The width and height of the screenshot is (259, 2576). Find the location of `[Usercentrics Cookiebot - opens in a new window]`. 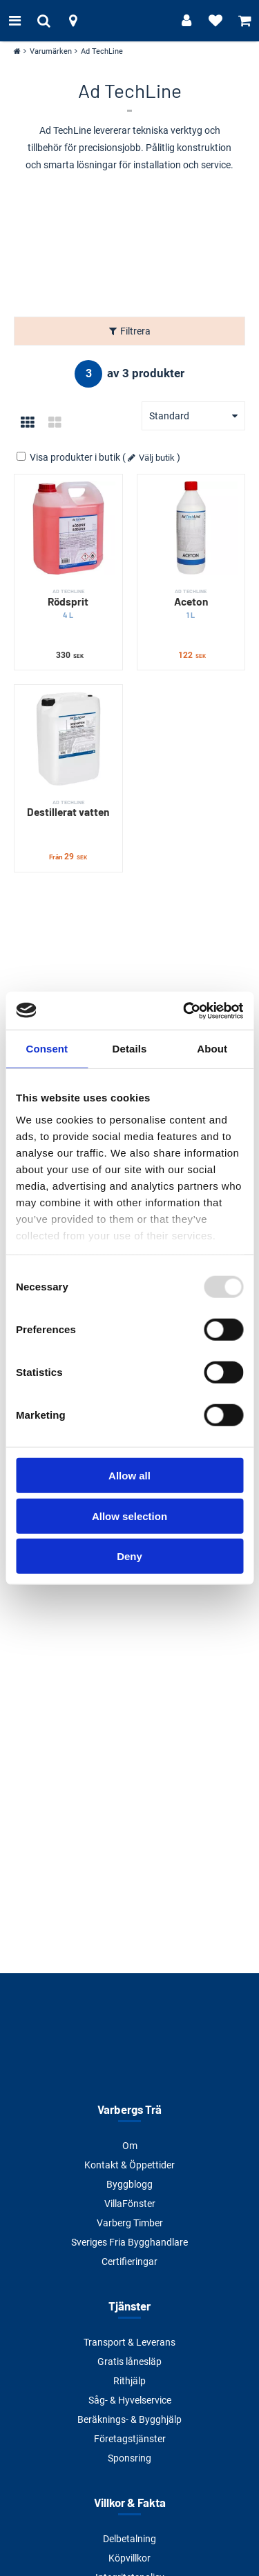

[Usercentrics Cookiebot - opens in a new window] is located at coordinates (184, 1010).